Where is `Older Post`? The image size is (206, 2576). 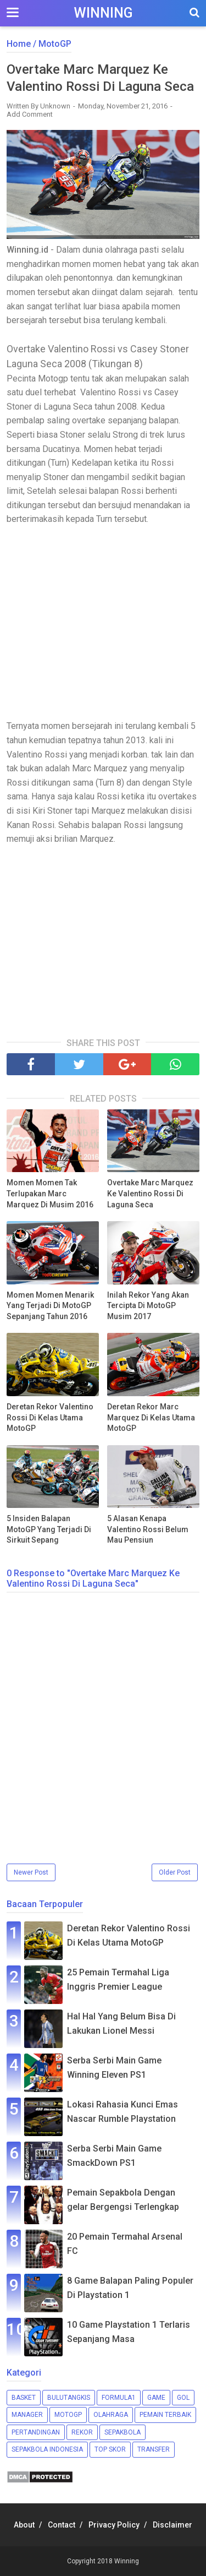 Older Post is located at coordinates (175, 1872).